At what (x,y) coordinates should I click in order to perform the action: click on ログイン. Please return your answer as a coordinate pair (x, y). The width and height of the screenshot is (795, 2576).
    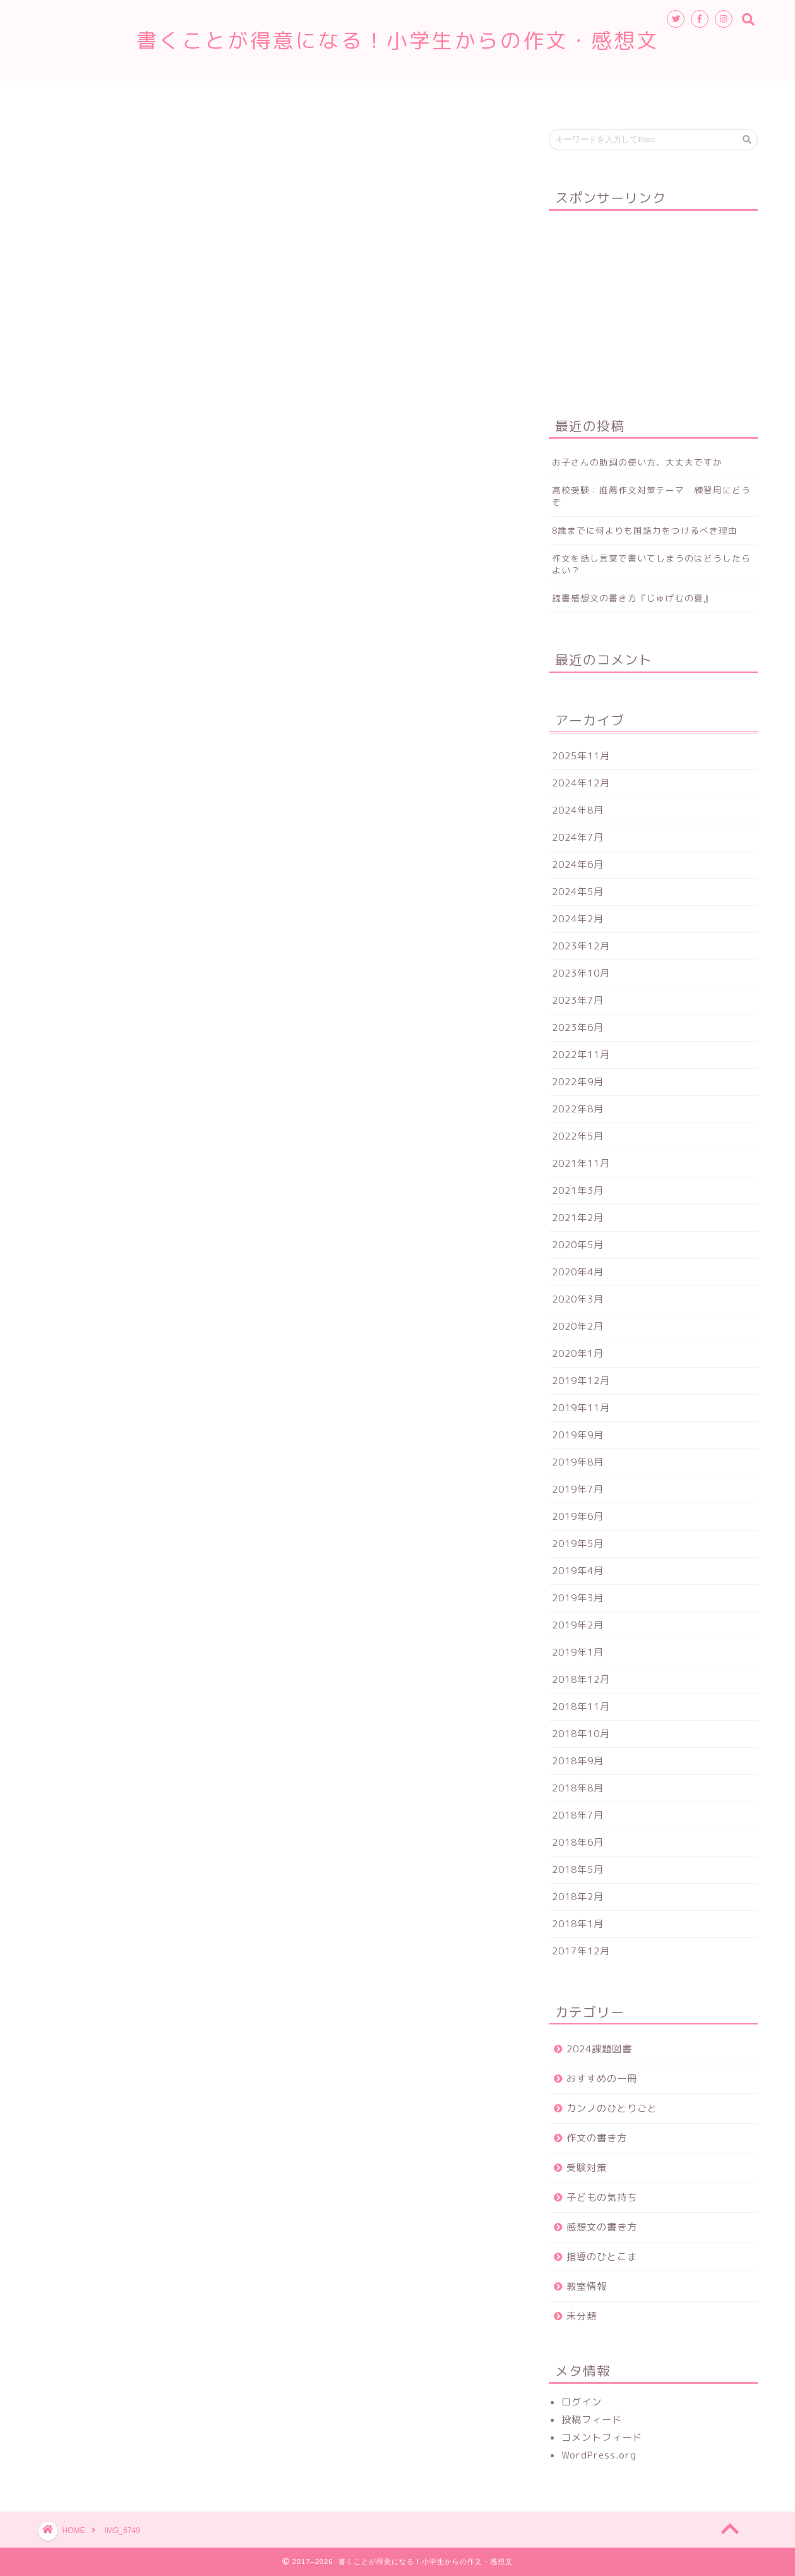
    Looking at the image, I should click on (581, 2402).